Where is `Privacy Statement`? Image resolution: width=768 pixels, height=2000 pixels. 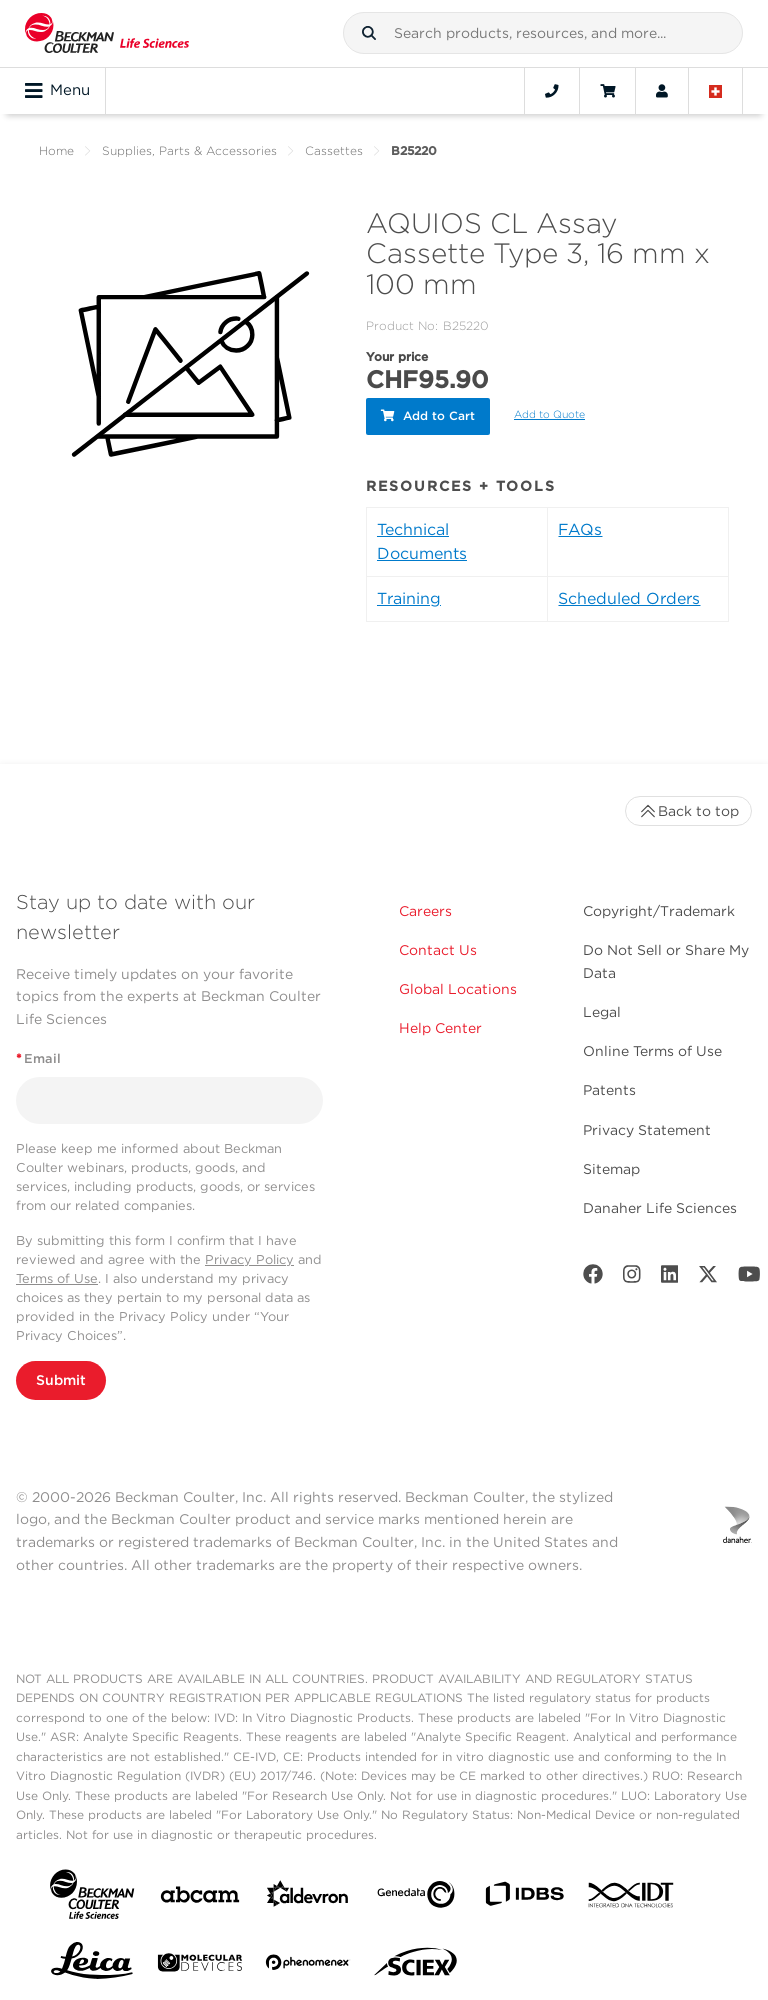 Privacy Statement is located at coordinates (647, 1126).